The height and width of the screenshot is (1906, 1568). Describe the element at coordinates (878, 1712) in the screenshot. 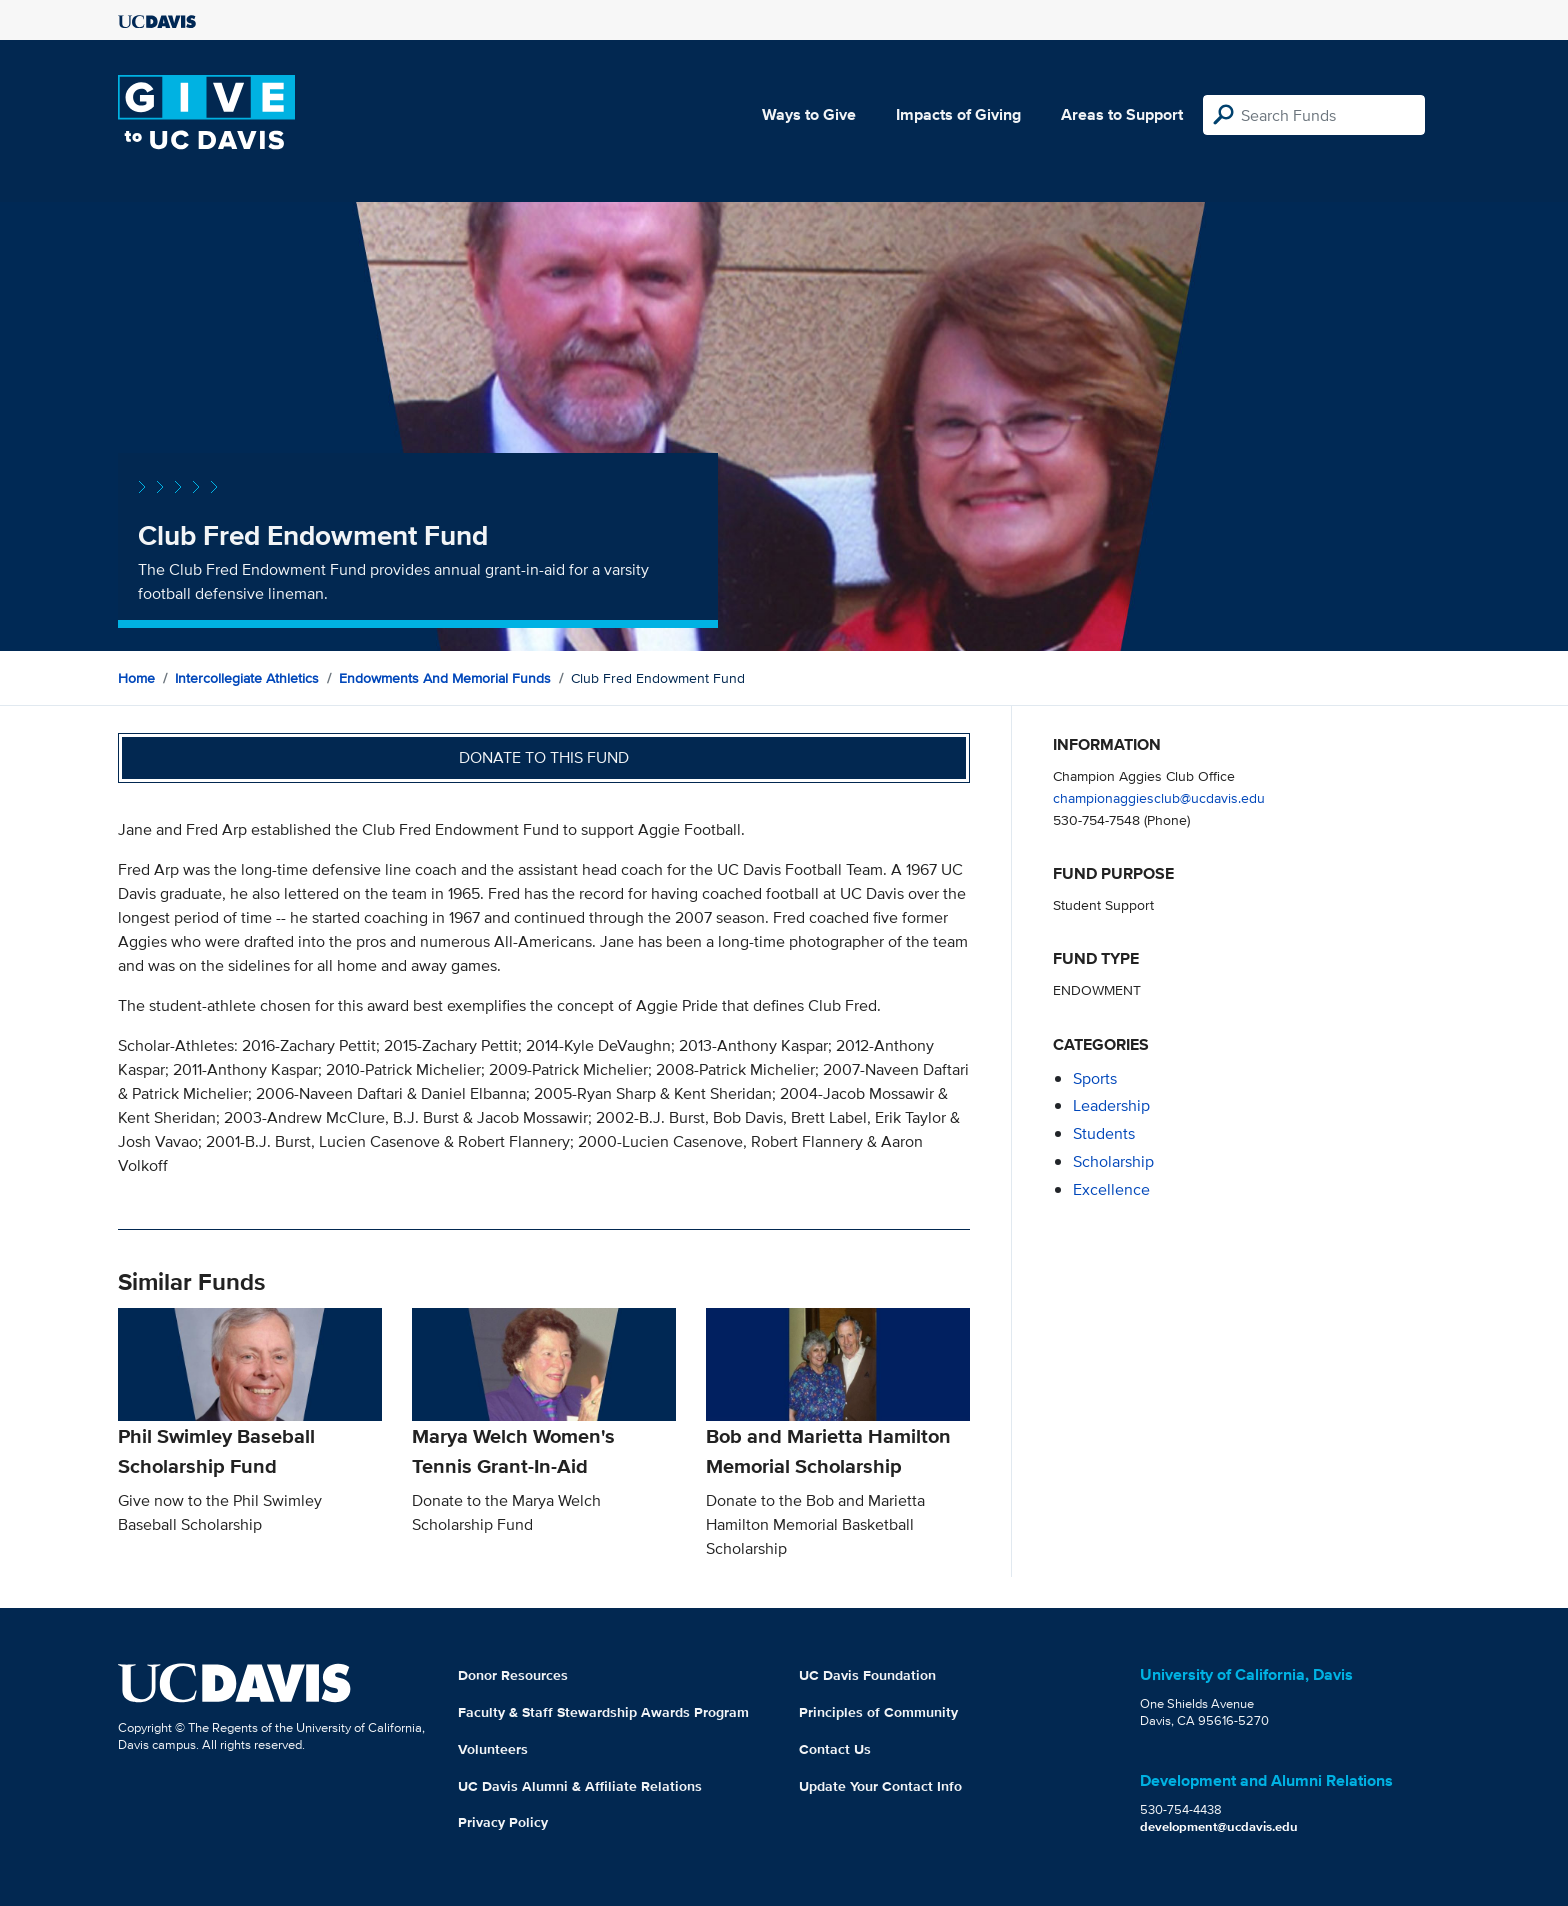

I see `Principles of Community` at that location.